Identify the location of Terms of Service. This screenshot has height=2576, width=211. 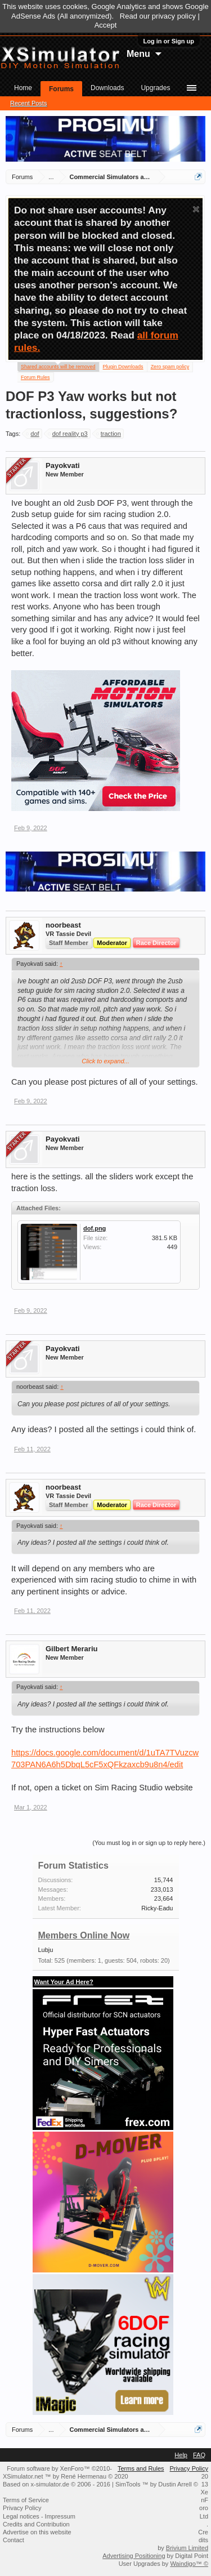
(26, 2500).